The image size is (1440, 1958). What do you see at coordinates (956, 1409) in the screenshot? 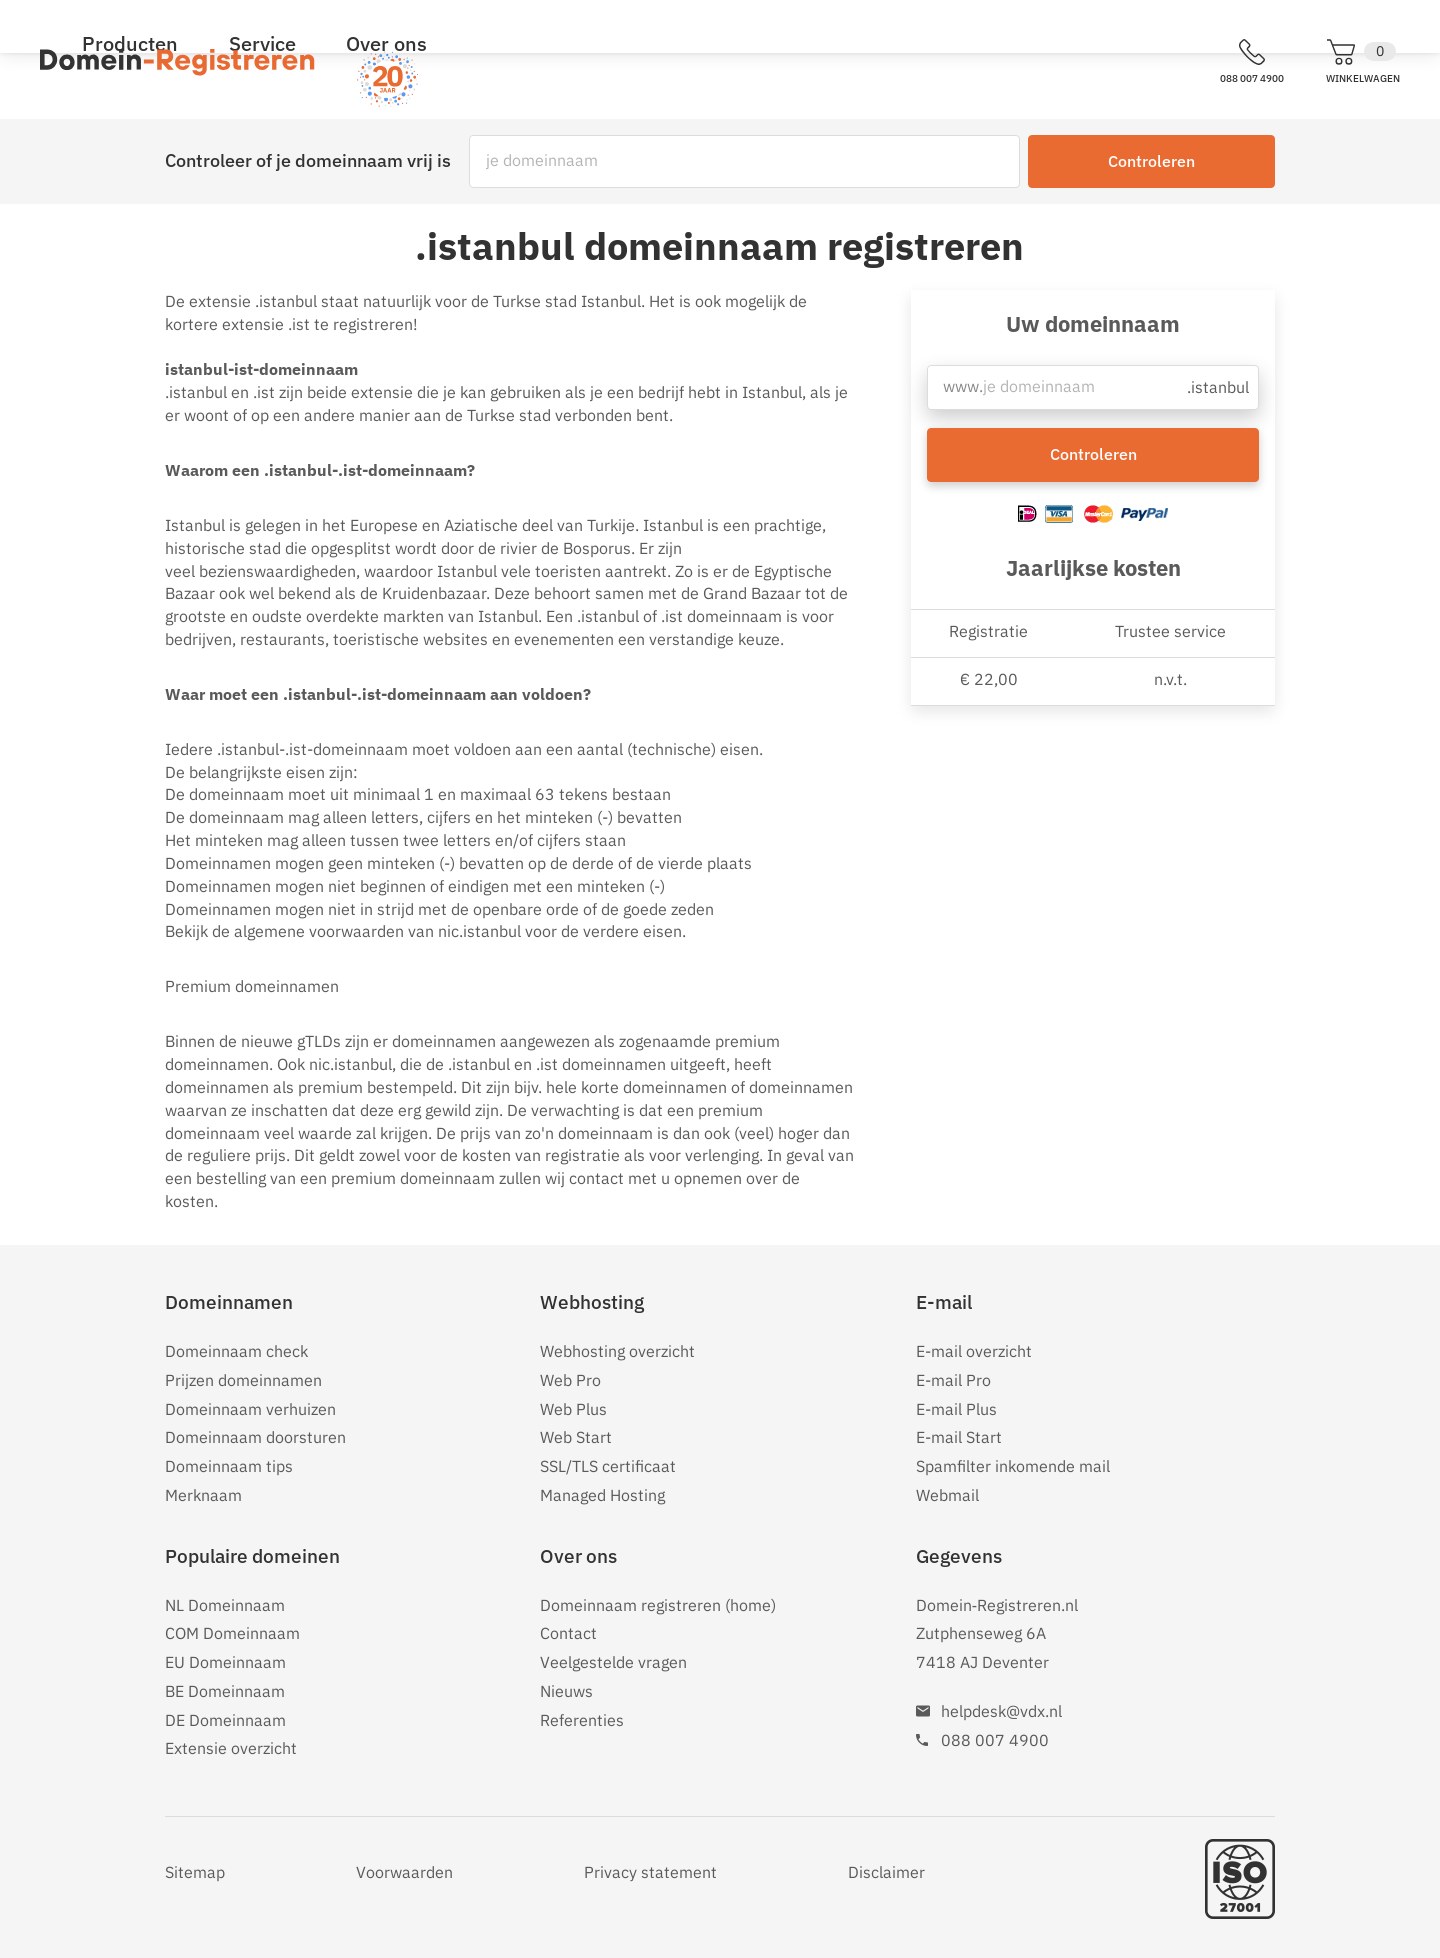
I see `E-mail Plus` at bounding box center [956, 1409].